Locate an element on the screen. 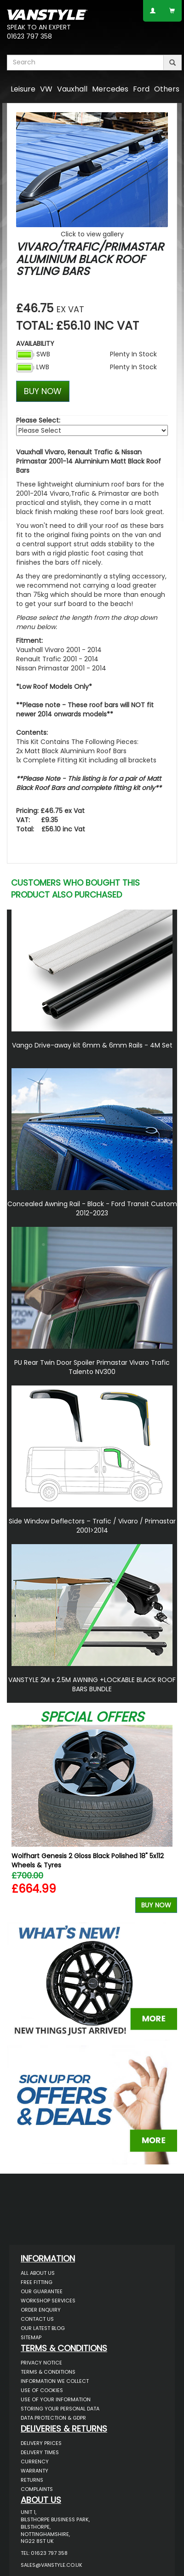 This screenshot has width=184, height=2576. BUY NOW [Left Align] is located at coordinates (43, 391).